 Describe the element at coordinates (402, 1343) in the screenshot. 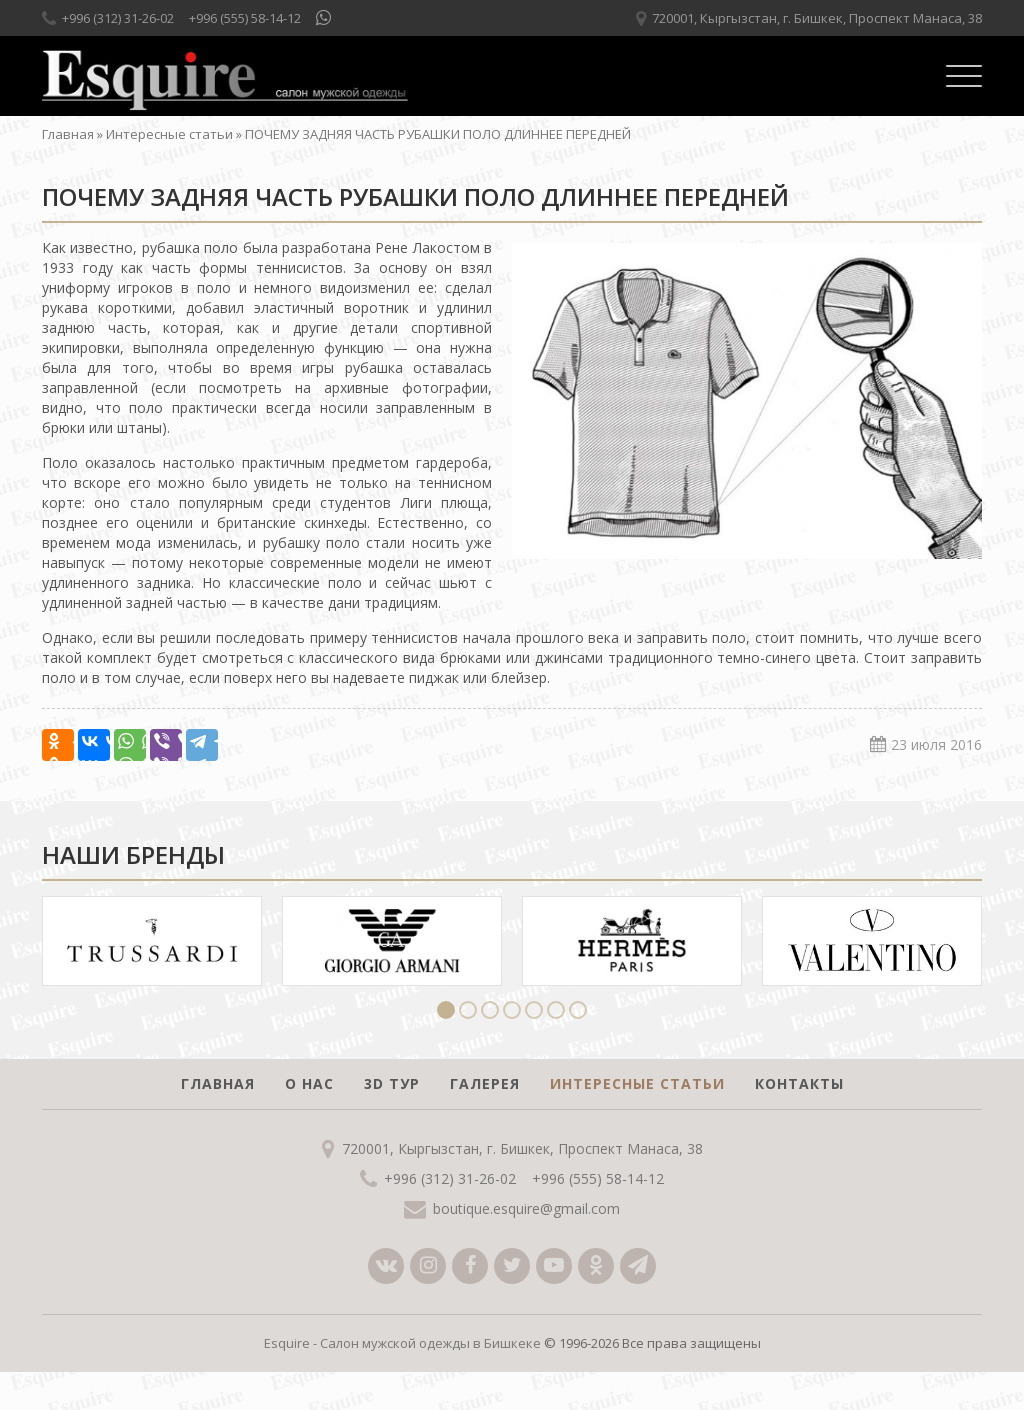

I see `Esquire - Салон мужской одежды в Бишкеке` at that location.